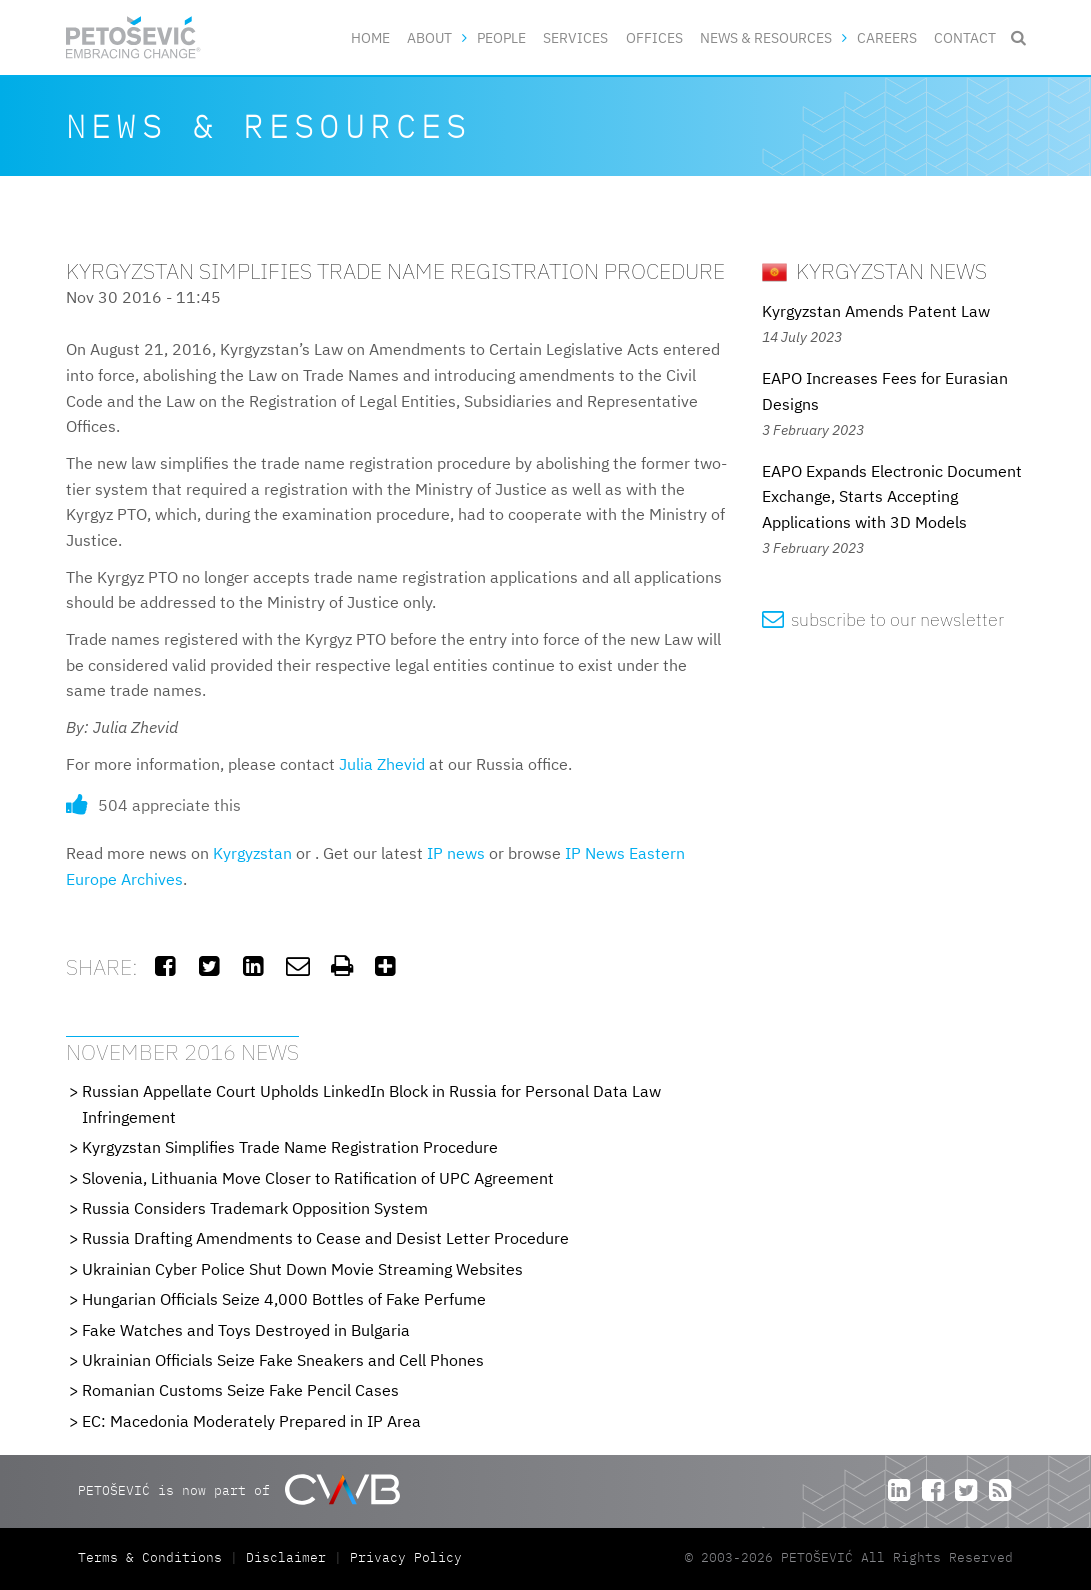 Image resolution: width=1091 pixels, height=1590 pixels. What do you see at coordinates (154, 1557) in the screenshot?
I see `Terms & Conditions` at bounding box center [154, 1557].